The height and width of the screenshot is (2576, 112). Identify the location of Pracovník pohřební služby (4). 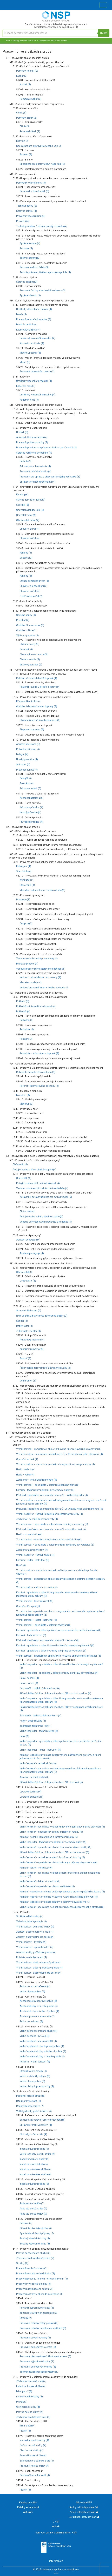
(32, 442).